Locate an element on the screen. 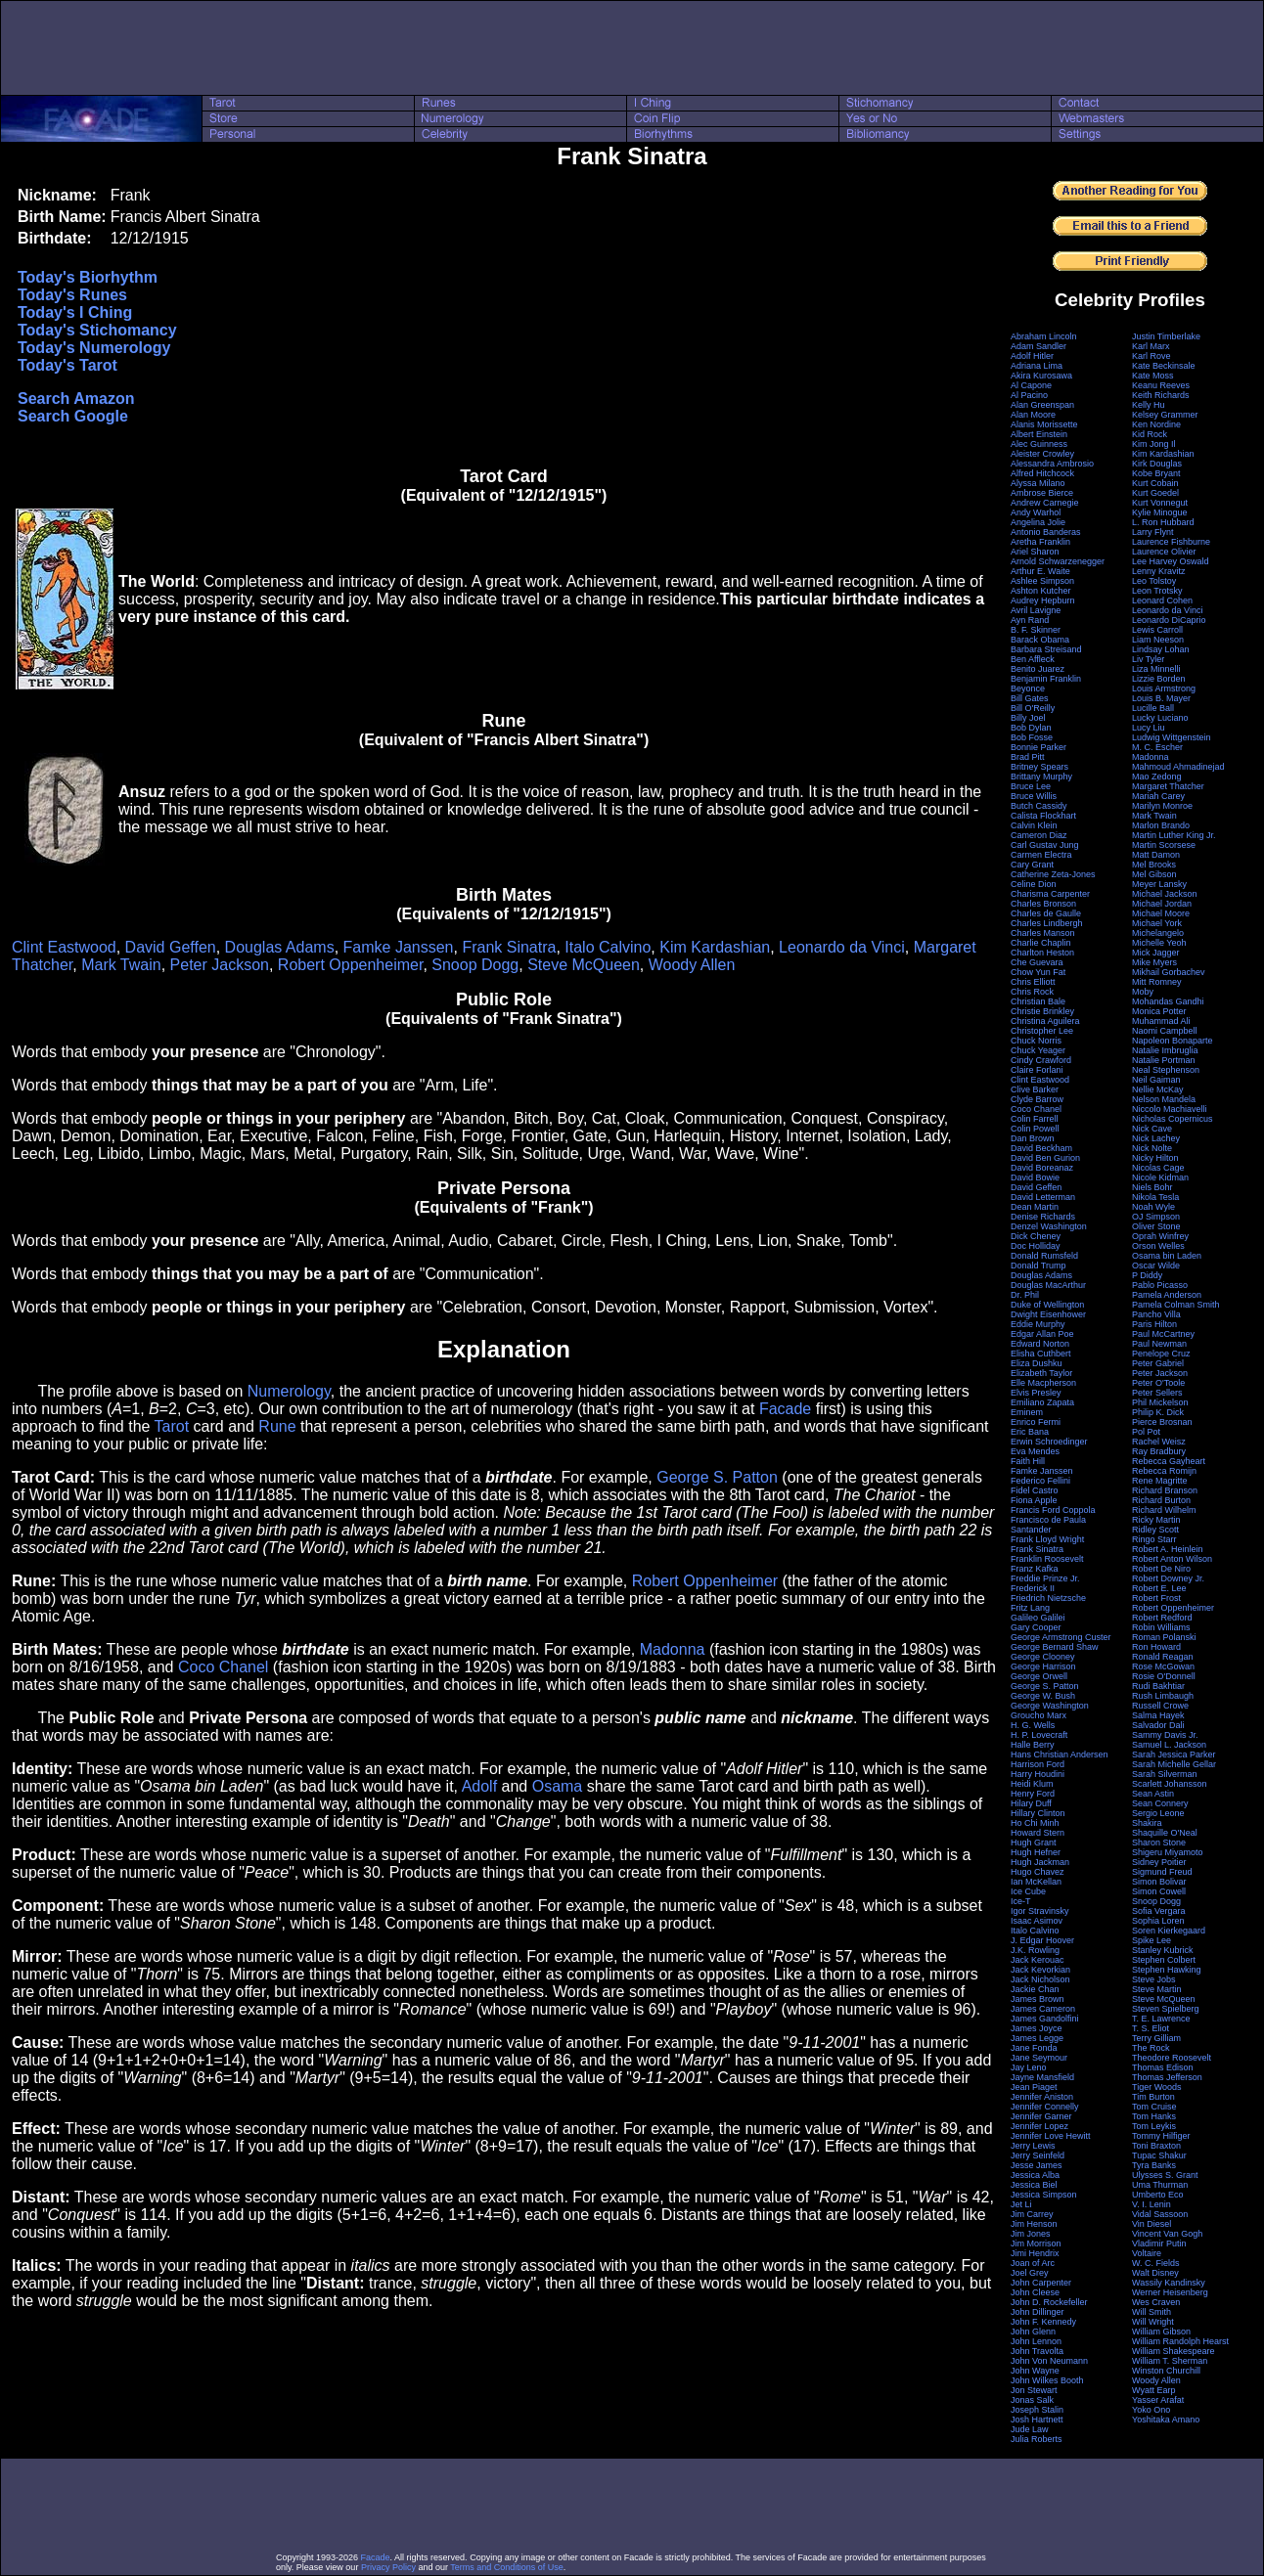  William Shakespeare is located at coordinates (1173, 2351).